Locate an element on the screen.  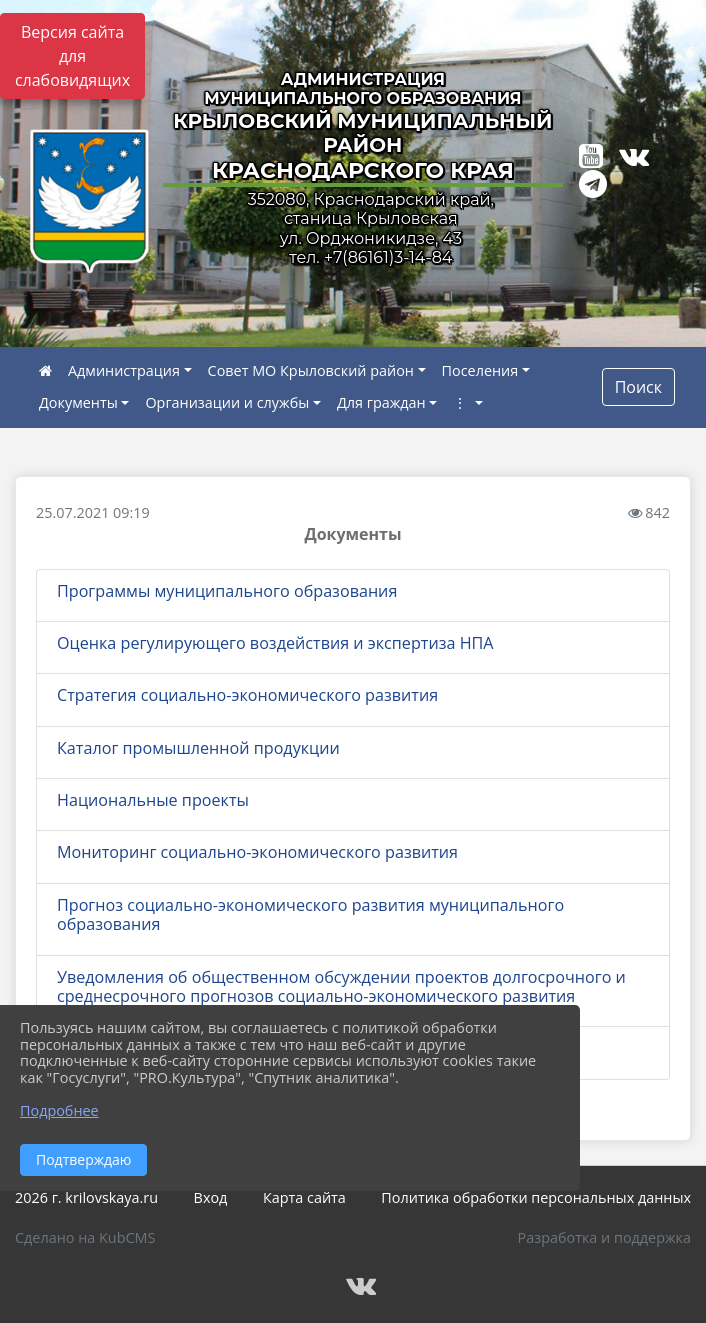
Администрация is located at coordinates (124, 370).